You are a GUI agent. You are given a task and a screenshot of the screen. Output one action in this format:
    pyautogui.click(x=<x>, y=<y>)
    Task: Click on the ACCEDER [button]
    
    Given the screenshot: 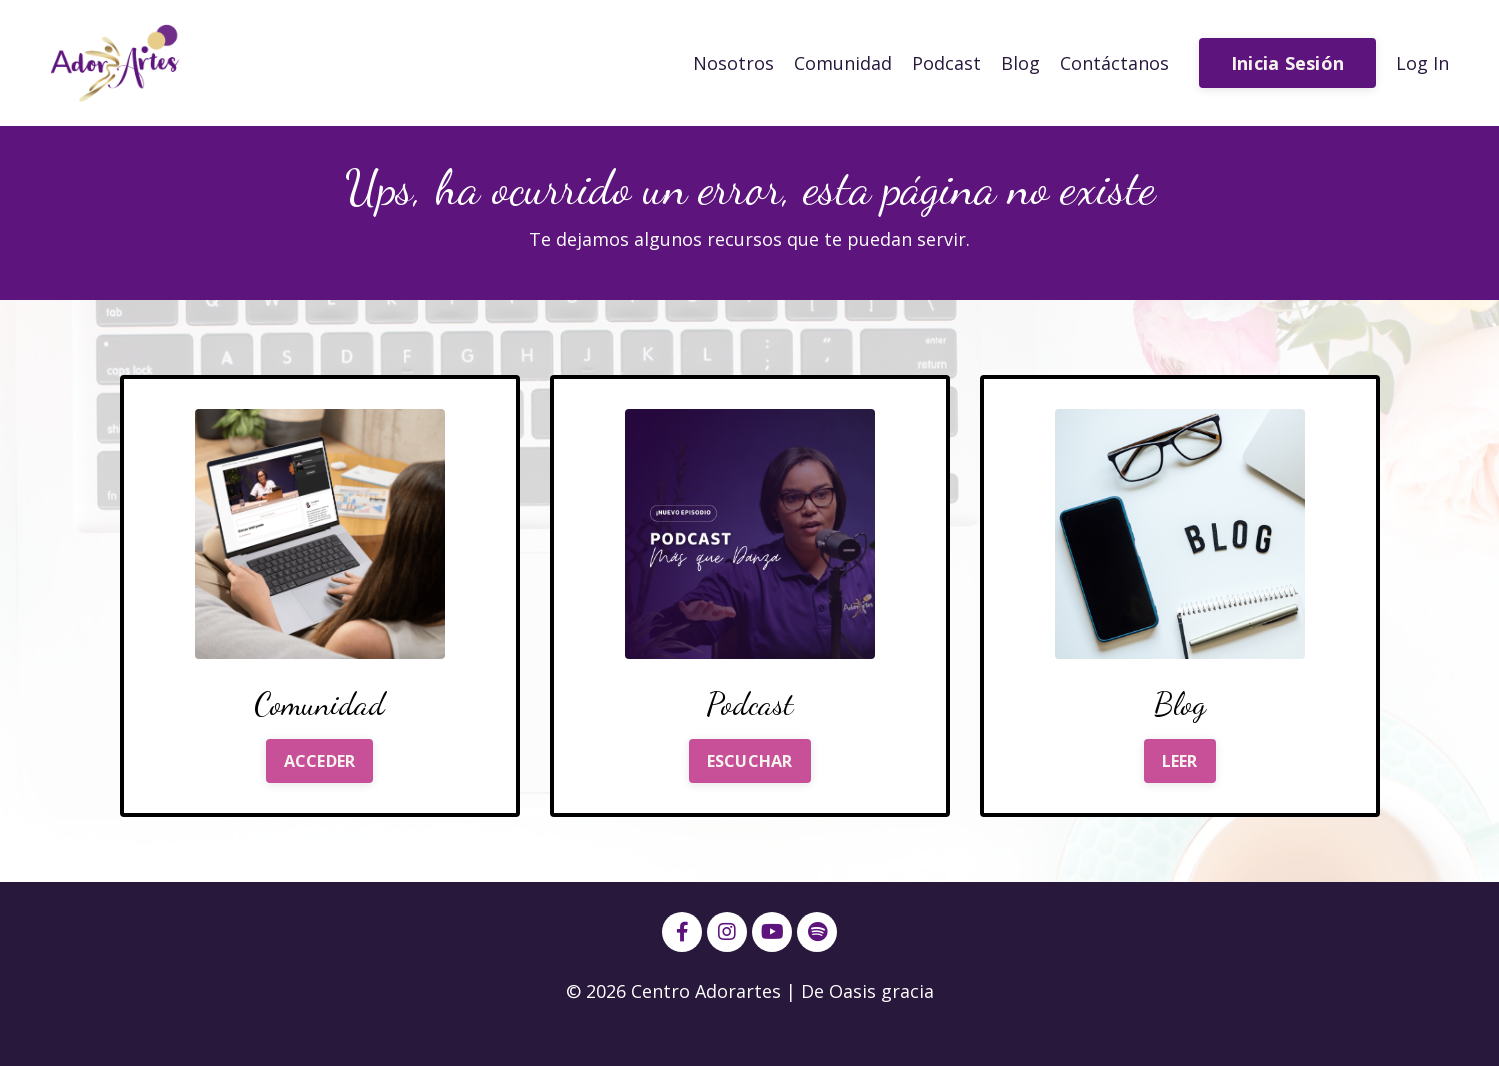 What is the action you would take?
    pyautogui.click(x=320, y=761)
    